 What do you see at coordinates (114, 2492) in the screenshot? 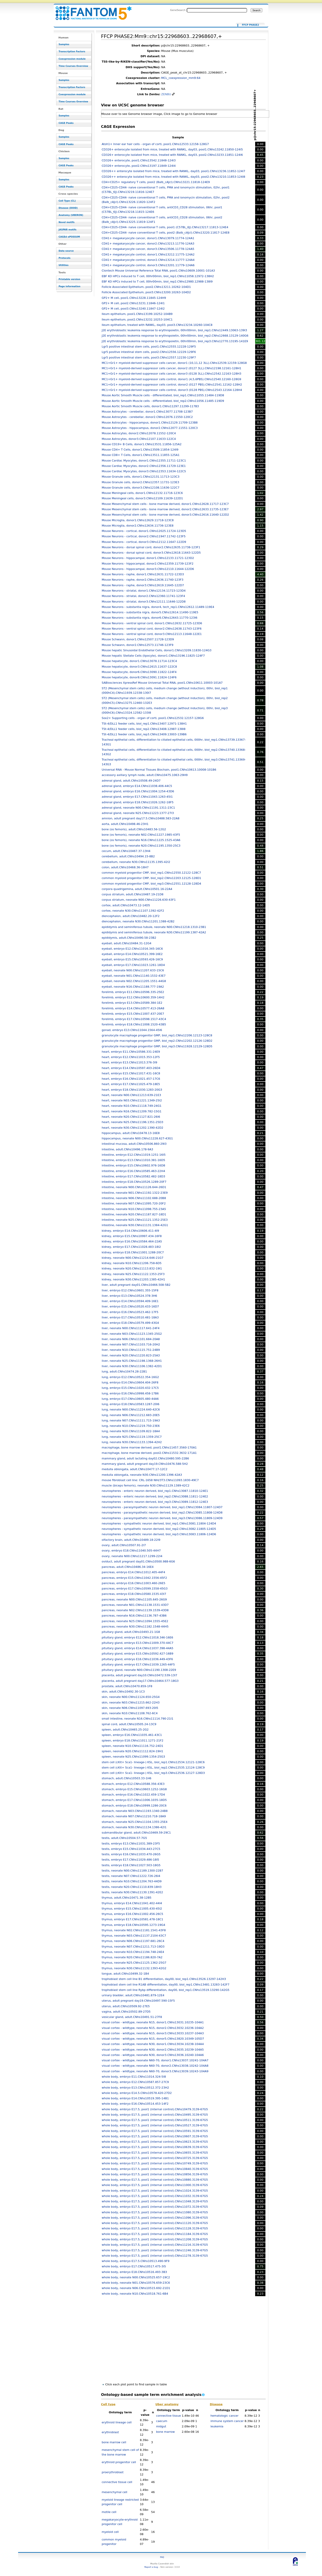
I see `mesenchymal cell` at bounding box center [114, 2492].